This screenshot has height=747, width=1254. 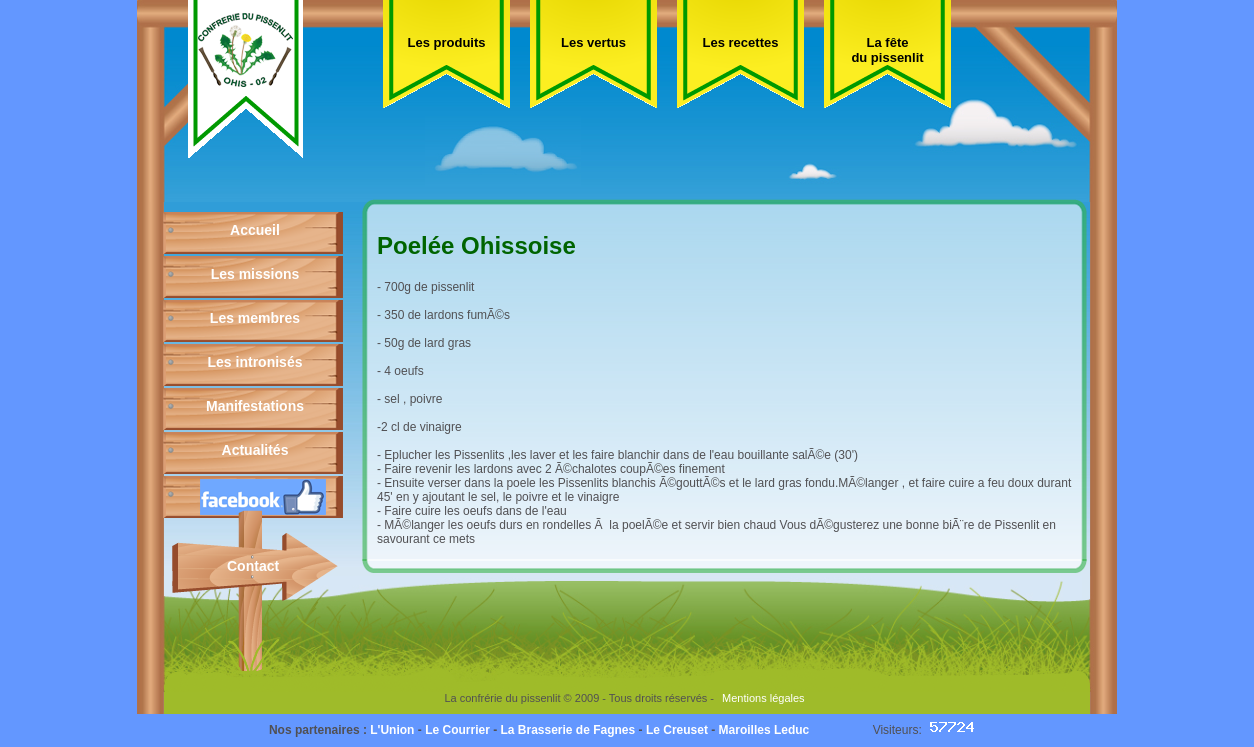 What do you see at coordinates (255, 318) in the screenshot?
I see `Les membres` at bounding box center [255, 318].